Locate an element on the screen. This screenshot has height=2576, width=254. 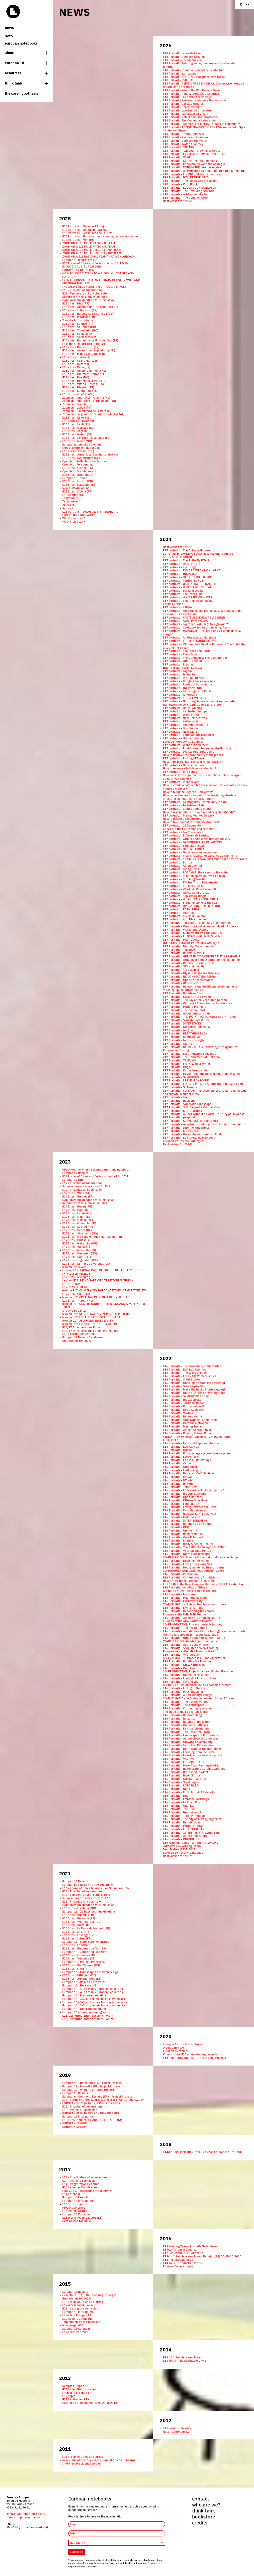
E16 Sites - Ettlingen (DE) is located at coordinates (79, 1975).